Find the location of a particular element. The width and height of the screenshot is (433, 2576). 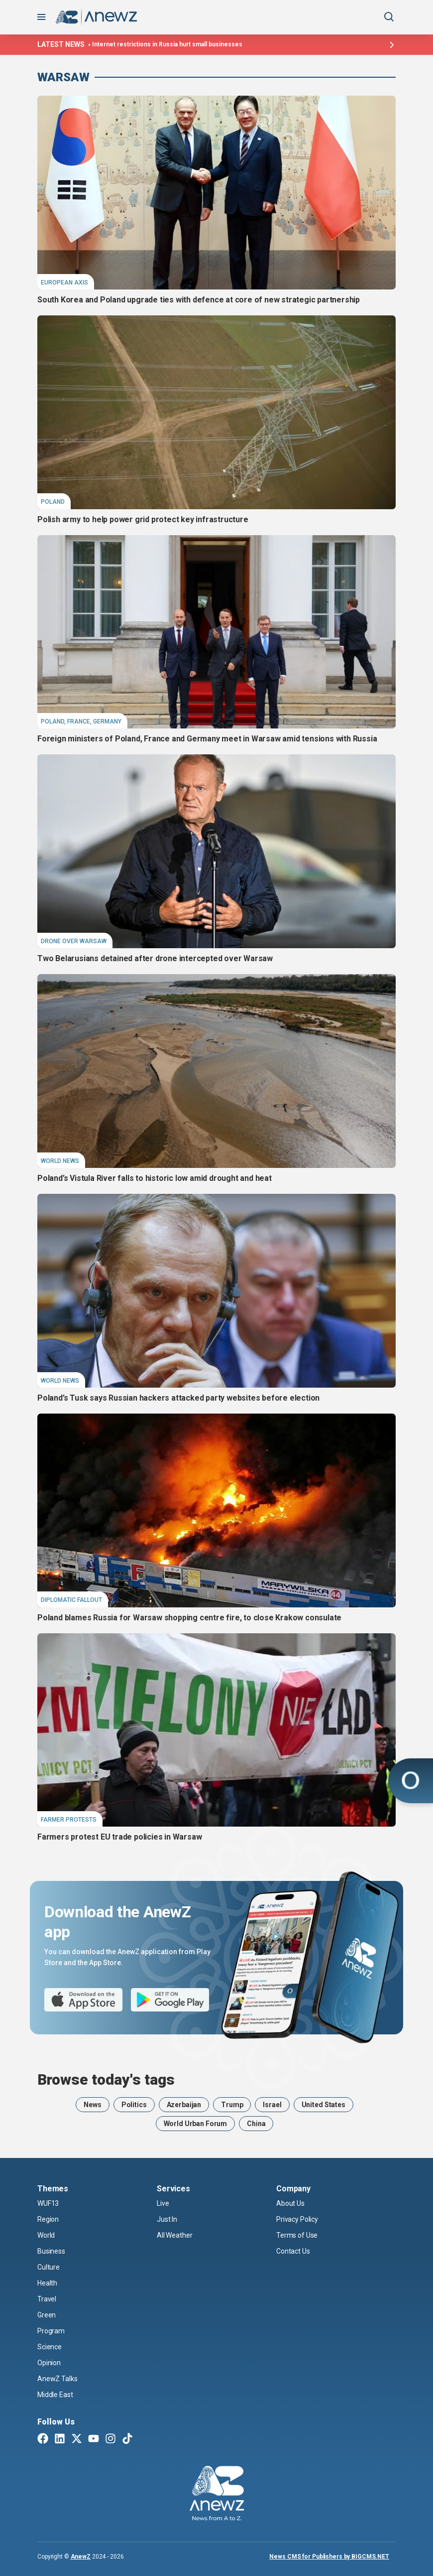

World Urban Forum is located at coordinates (195, 2124).